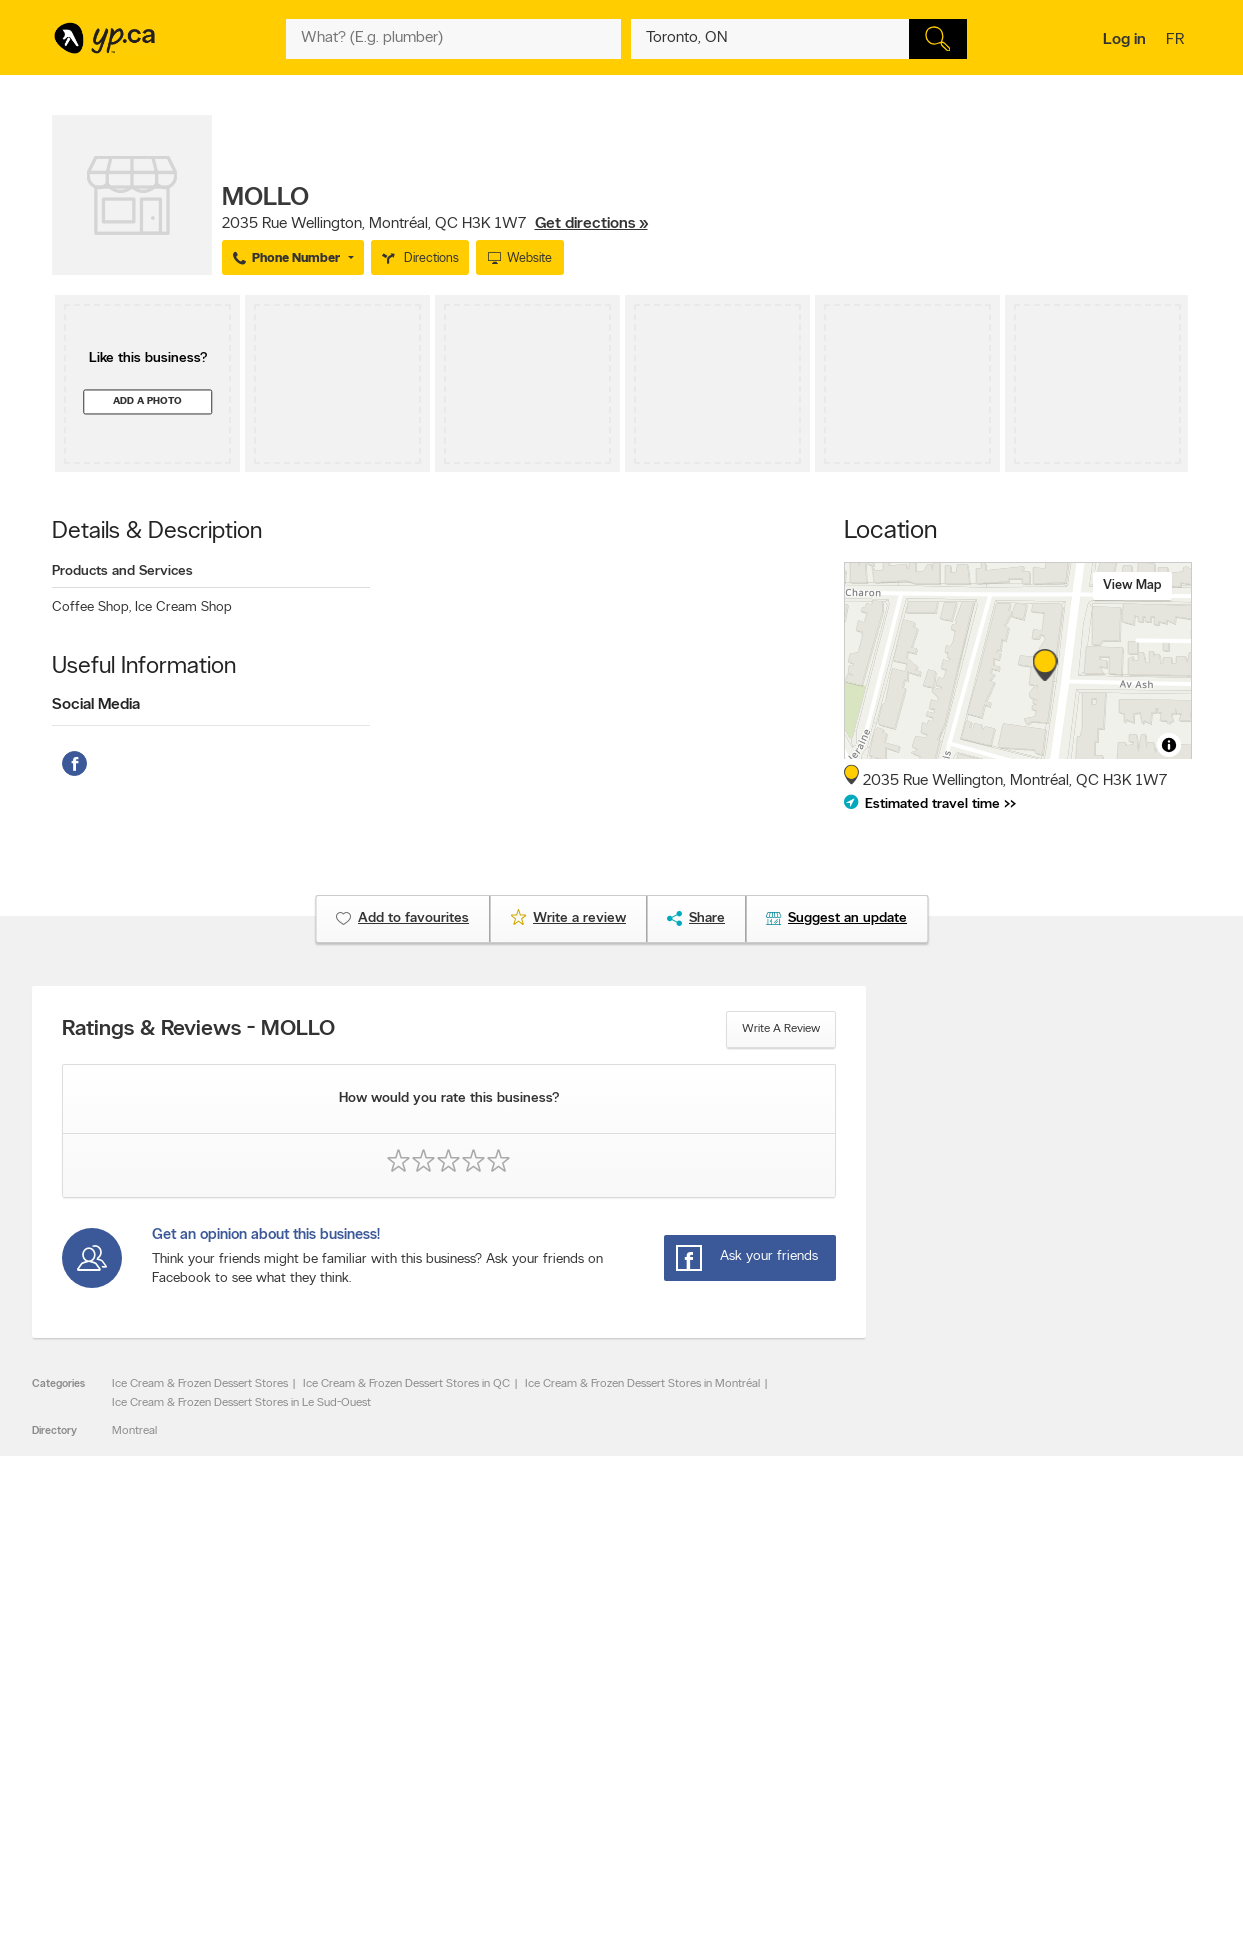 Image resolution: width=1243 pixels, height=1933 pixels. What do you see at coordinates (183, 607) in the screenshot?
I see `Ice Cream Shop` at bounding box center [183, 607].